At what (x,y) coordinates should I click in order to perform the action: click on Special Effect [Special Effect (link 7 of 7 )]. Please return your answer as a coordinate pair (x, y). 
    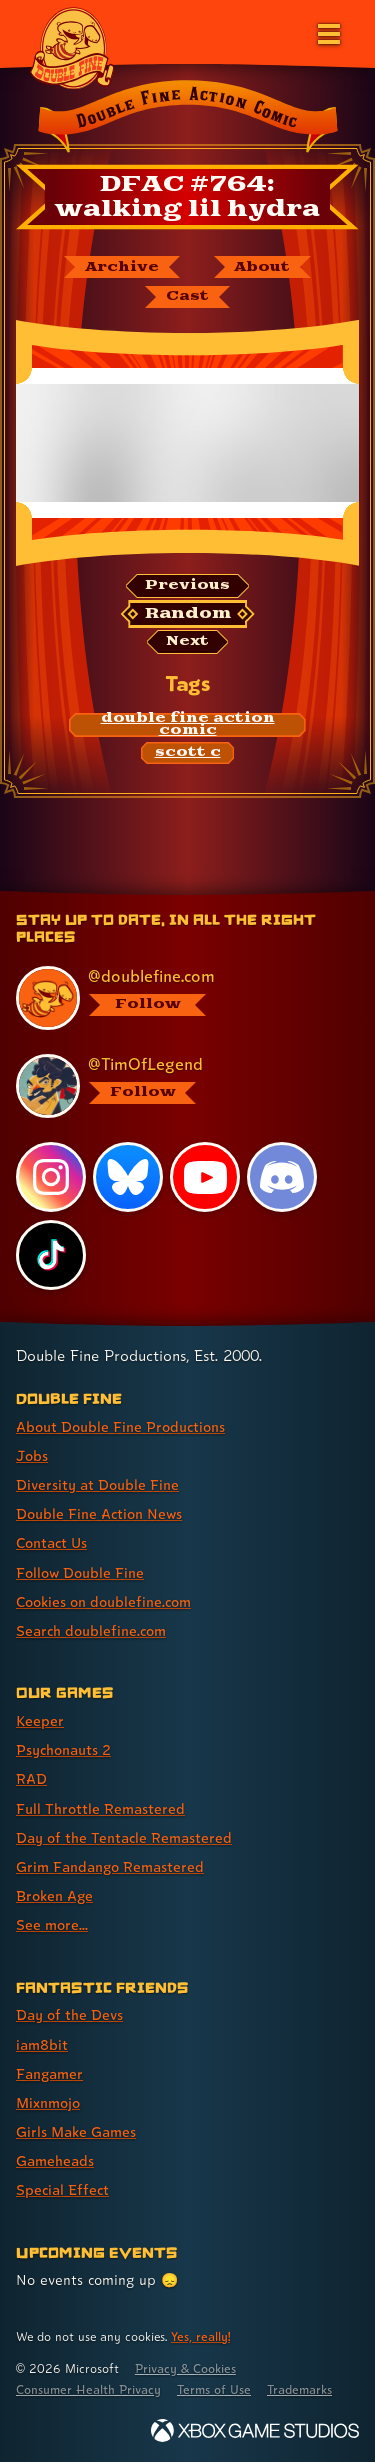
    Looking at the image, I should click on (62, 2189).